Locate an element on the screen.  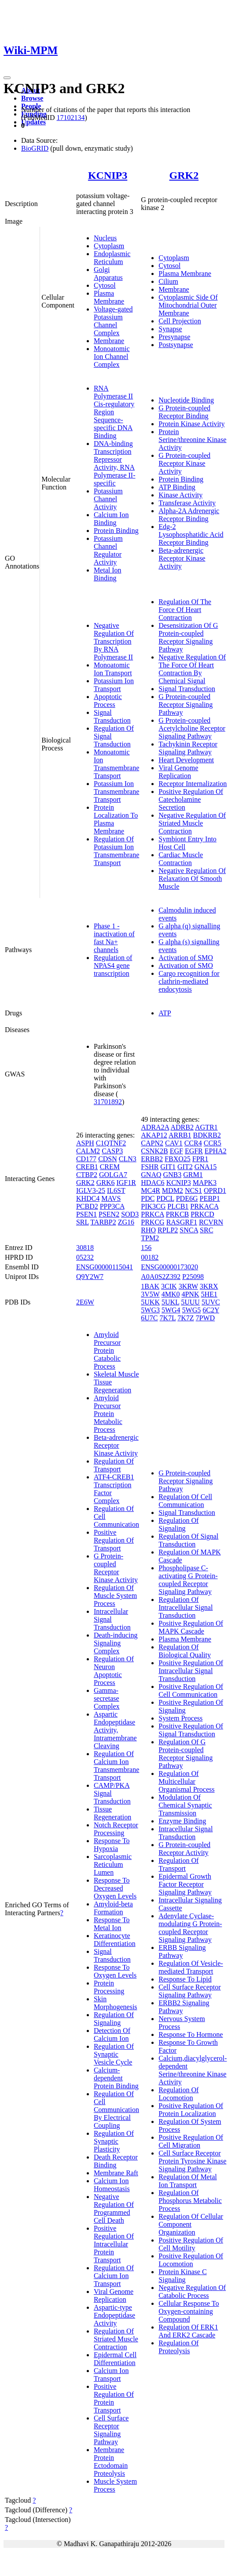
Keratinocyte Differentiation is located at coordinates (115, 1939).